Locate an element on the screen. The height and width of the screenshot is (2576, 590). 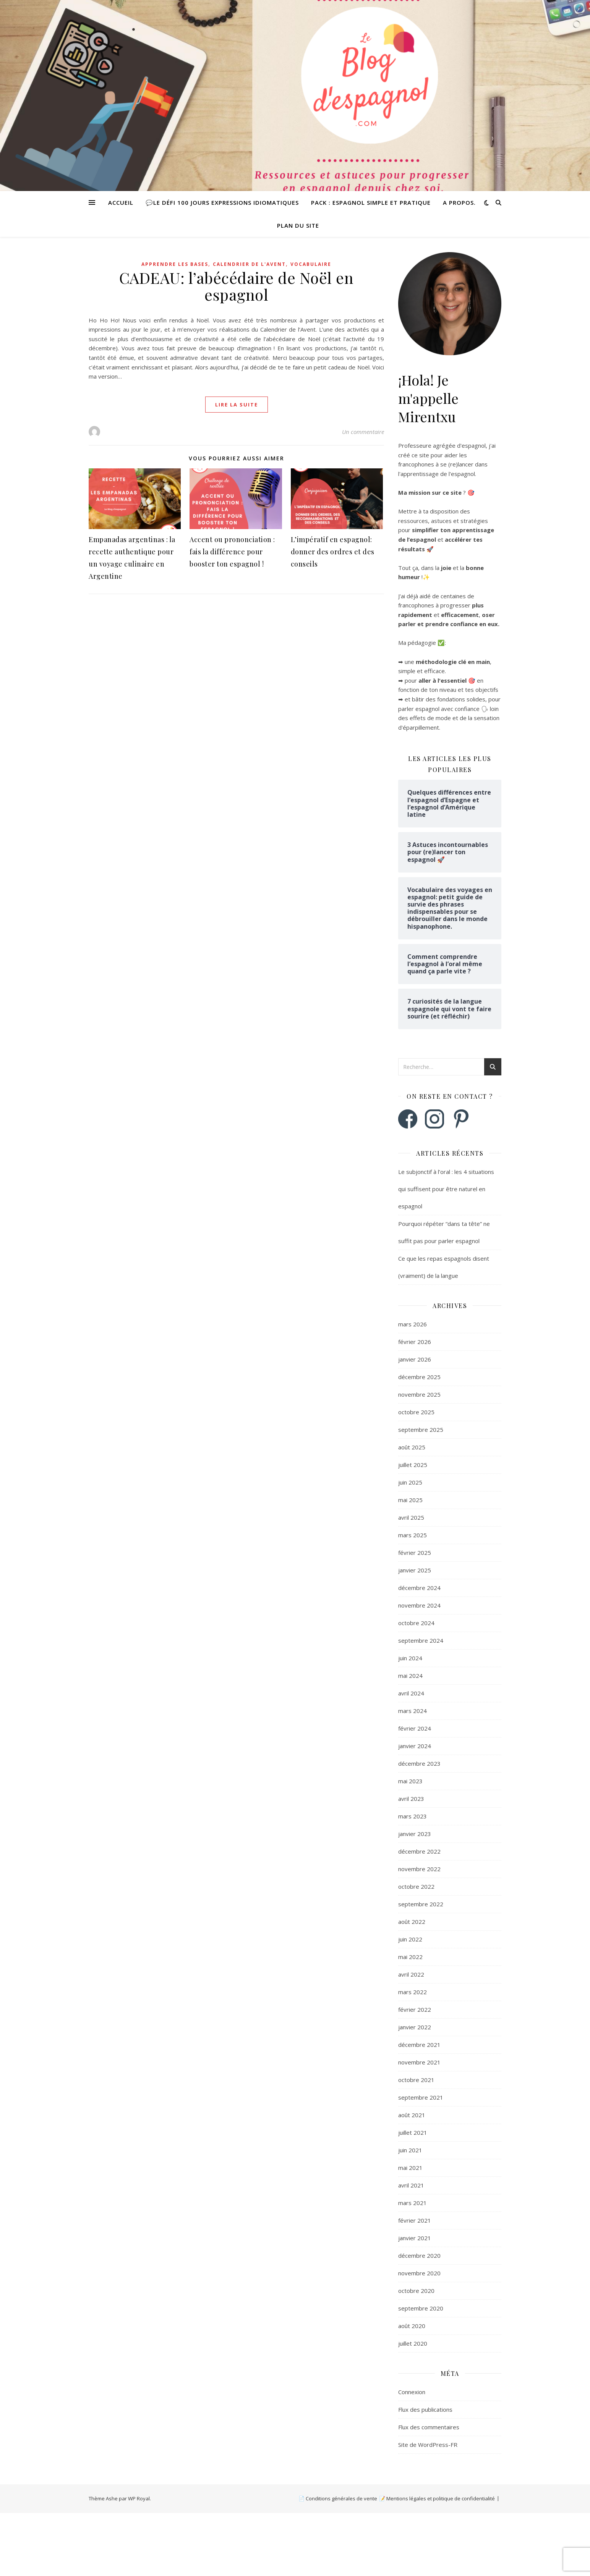
août 2020 is located at coordinates (411, 2326).